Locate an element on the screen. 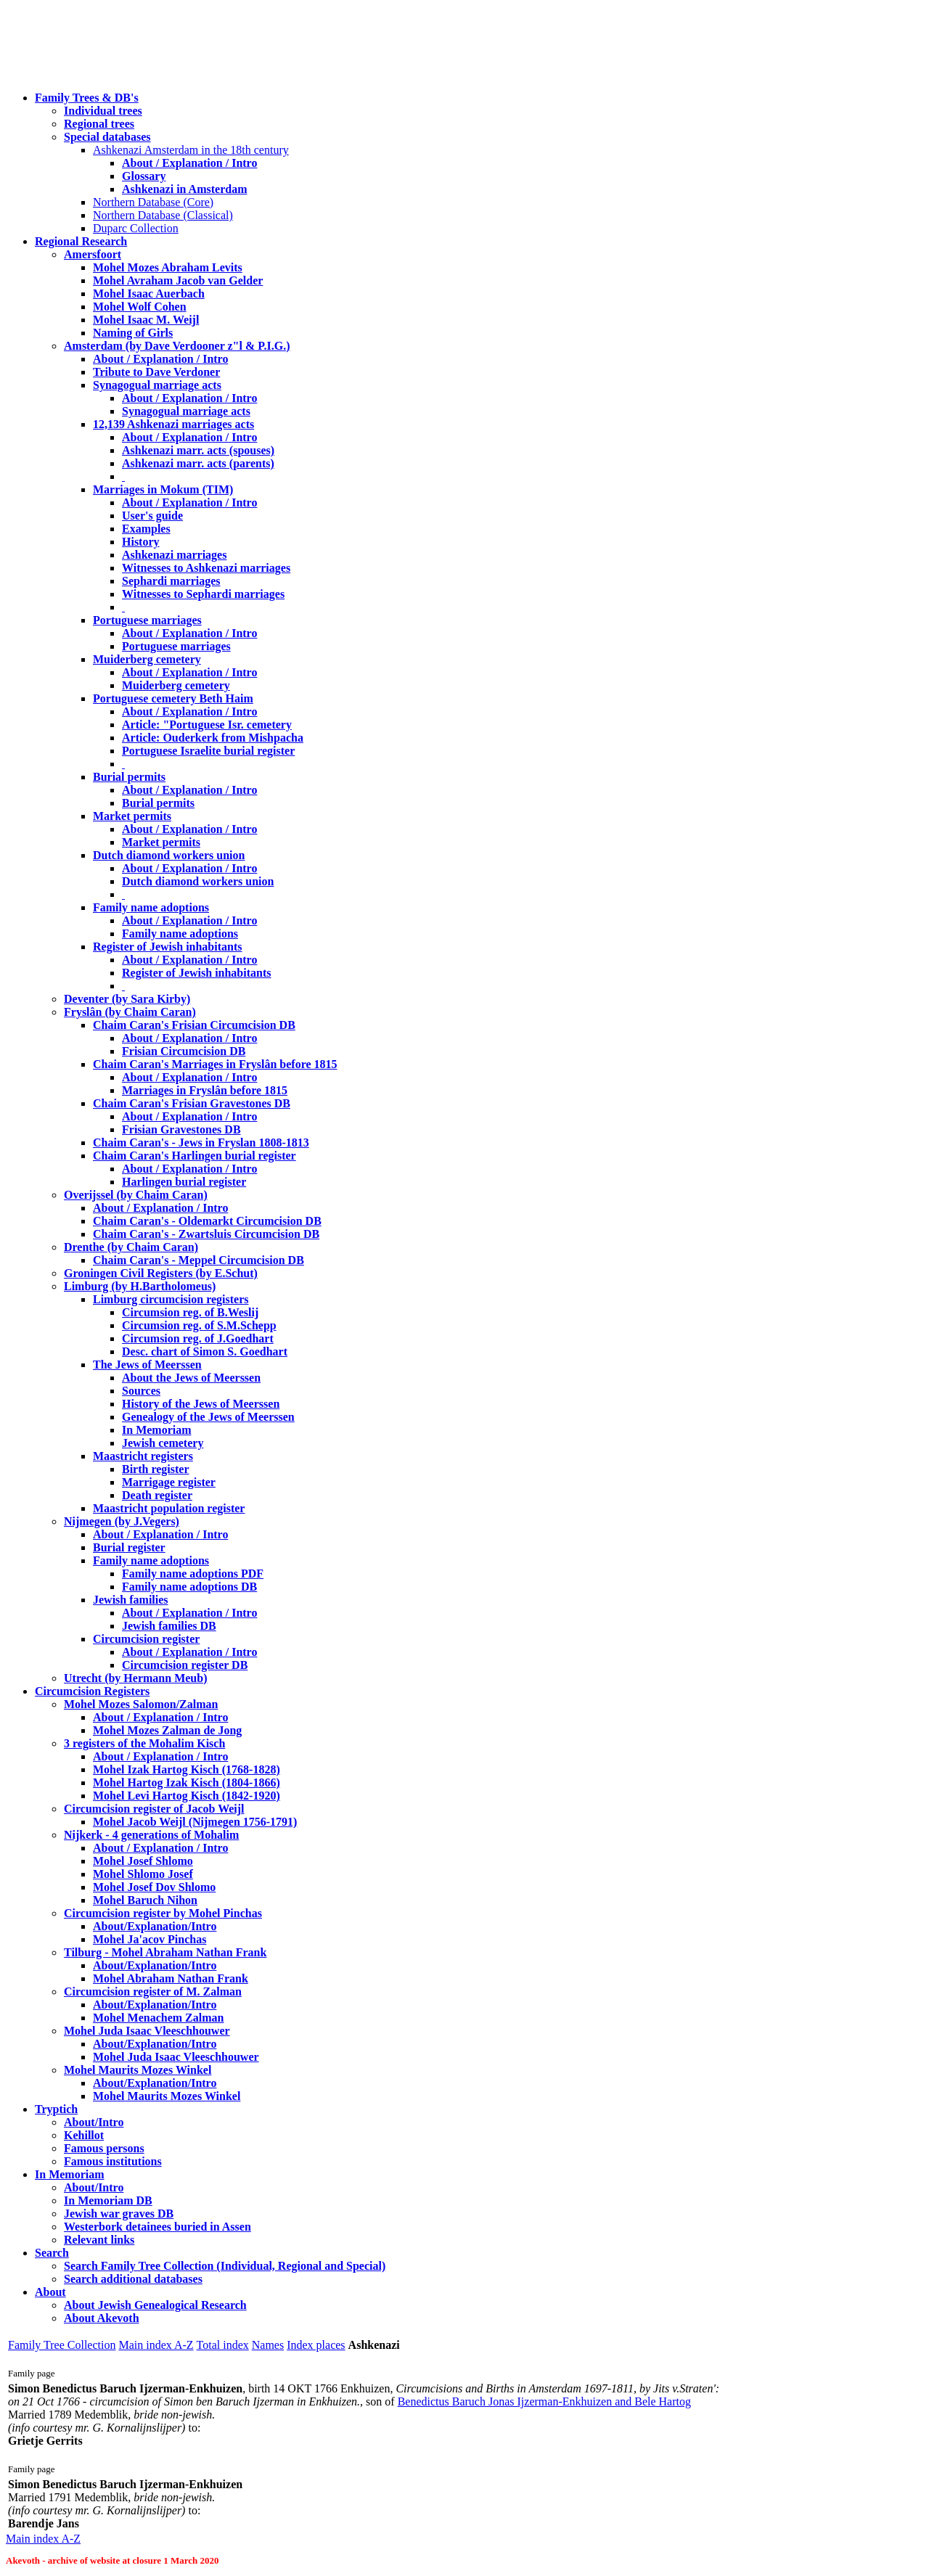 Image resolution: width=929 pixels, height=2576 pixels. Individual trees is located at coordinates (103, 110).